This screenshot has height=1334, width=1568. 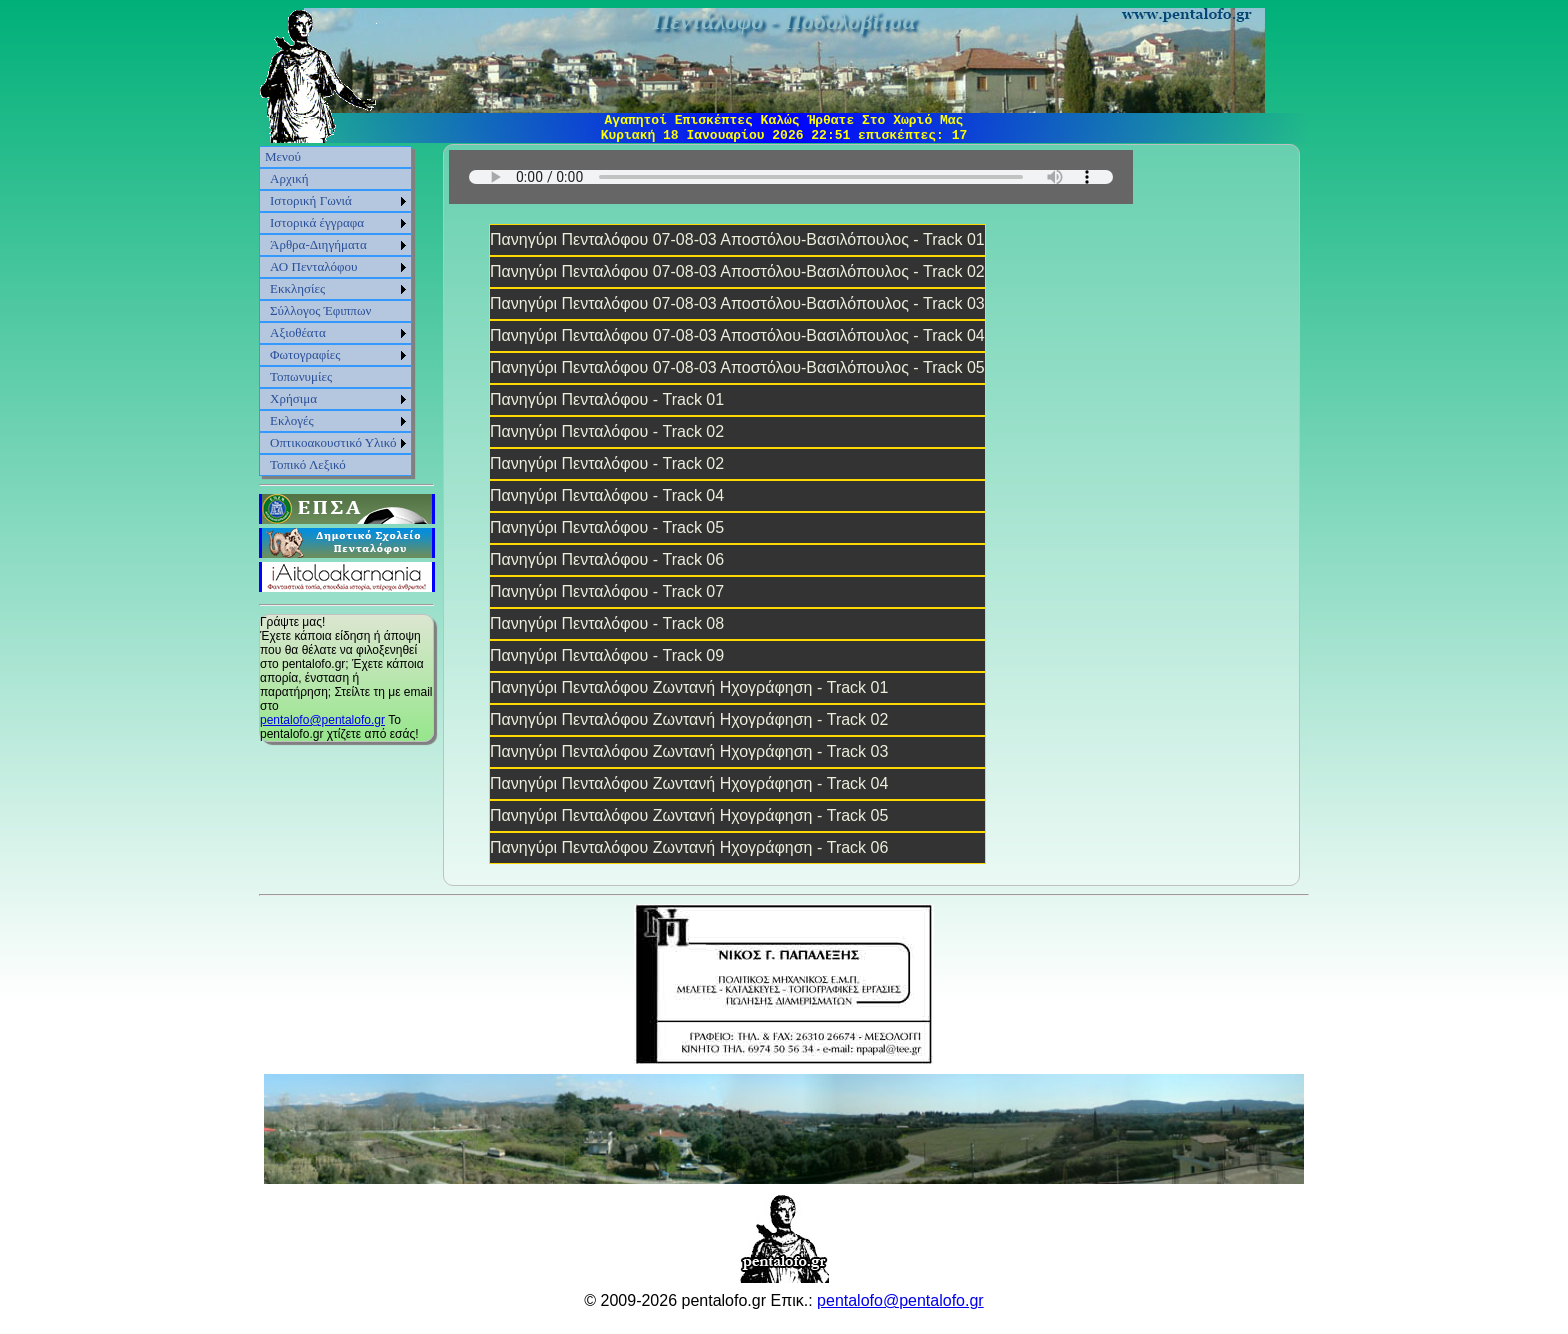 What do you see at coordinates (689, 847) in the screenshot?
I see `Πανηγύρι Πενταλόφου Ζωντανή Ηχογράφηση - Track 06` at bounding box center [689, 847].